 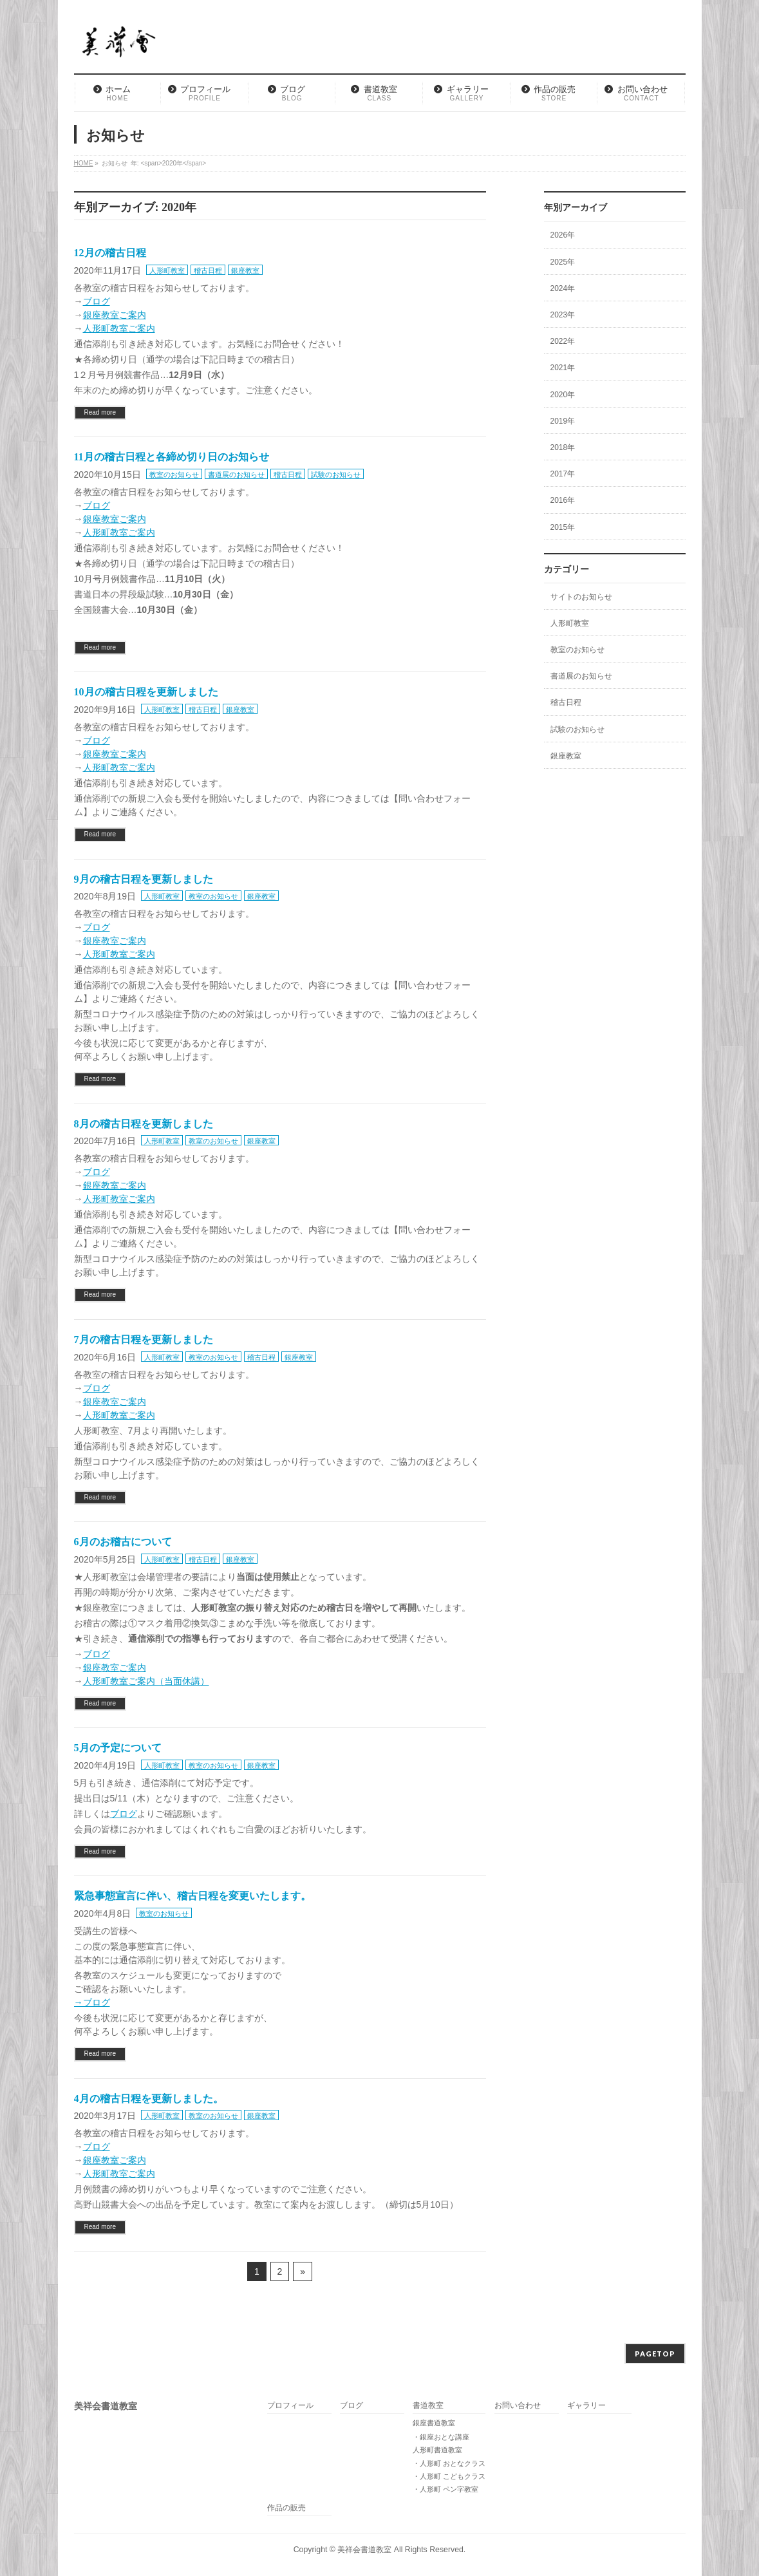 I want to click on 作品の販売, so click(x=286, y=2508).